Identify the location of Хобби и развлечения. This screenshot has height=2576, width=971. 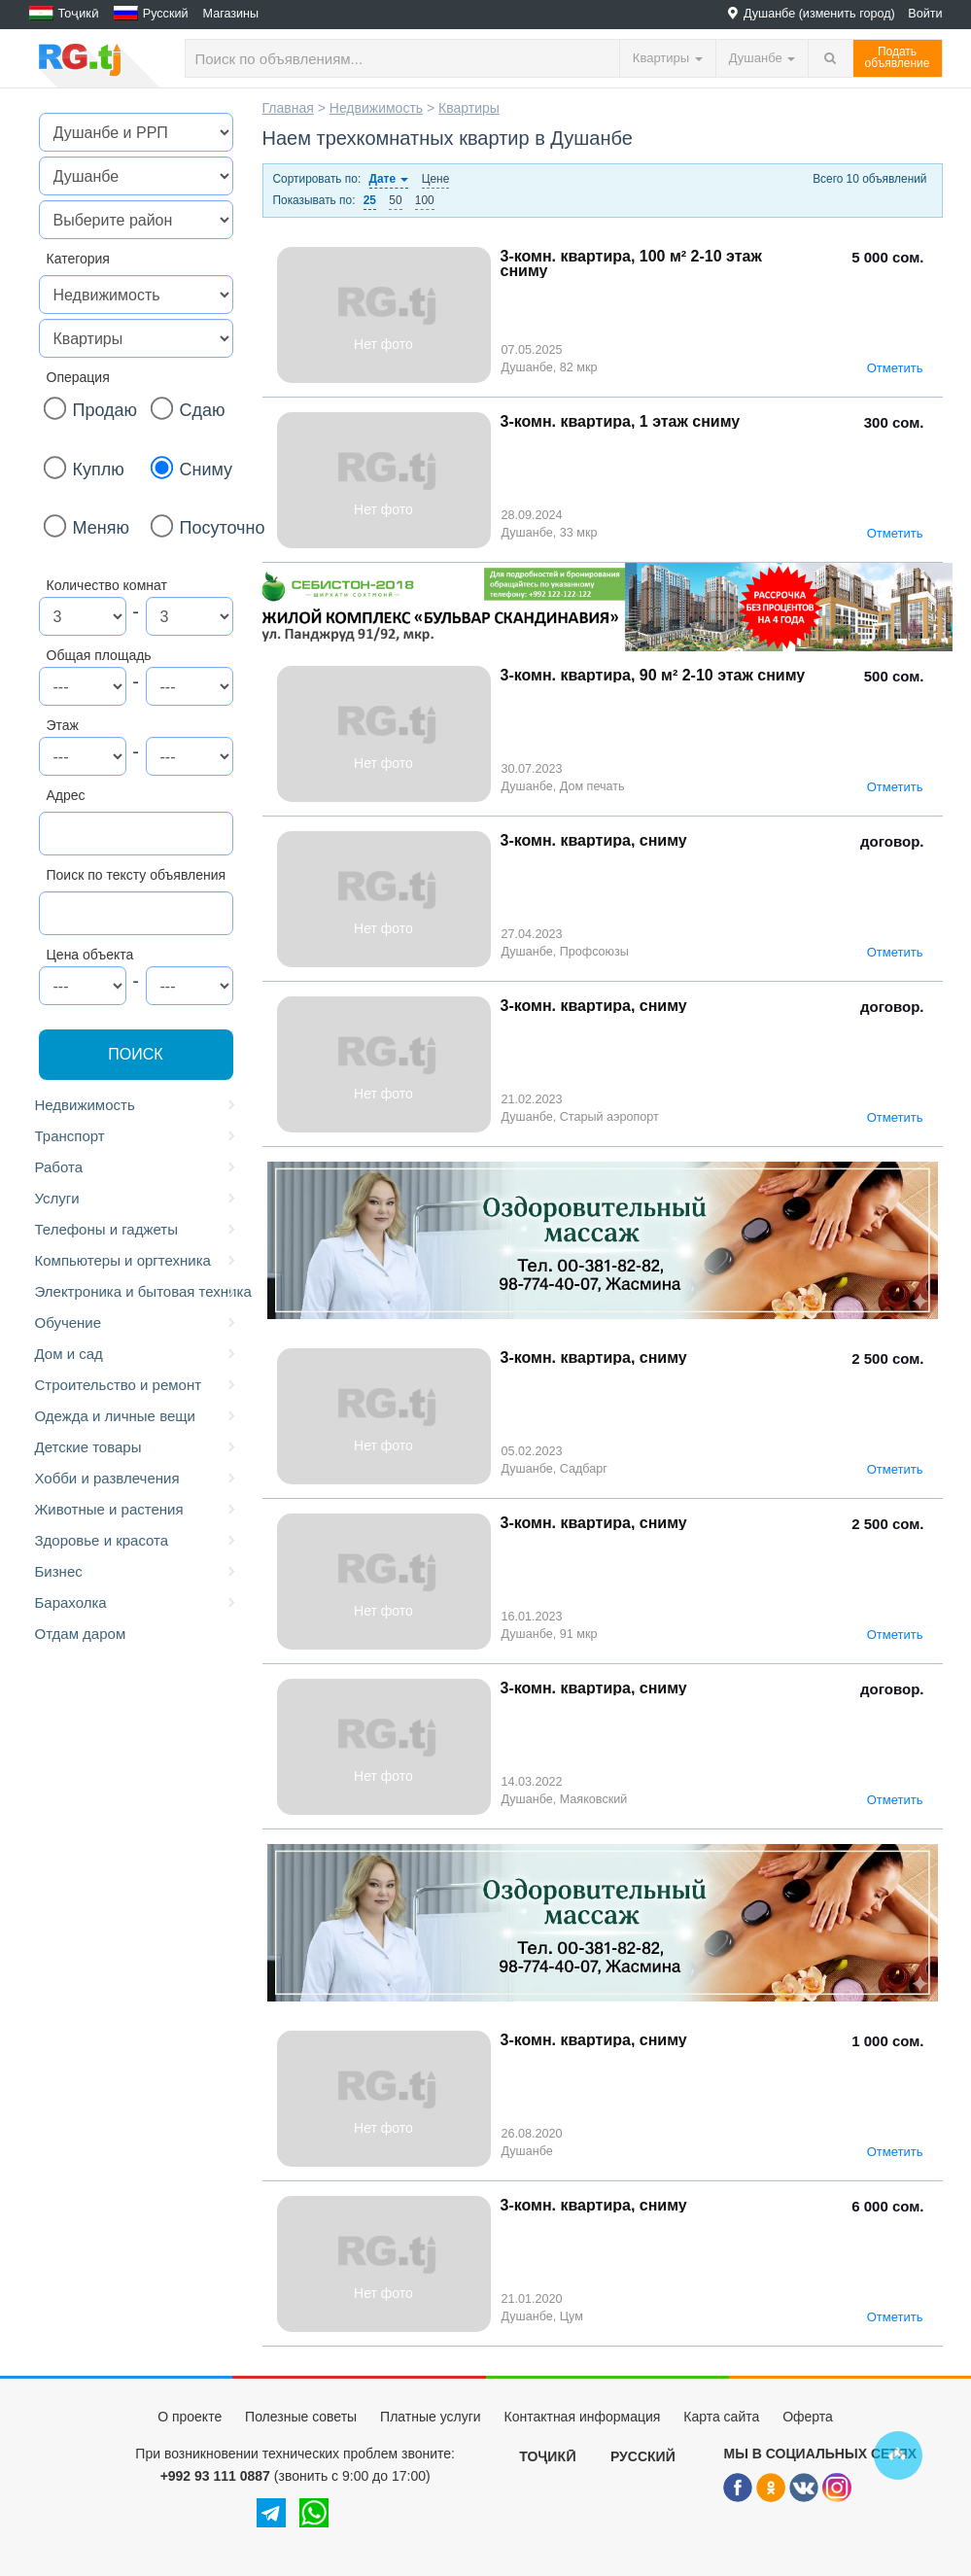
(136, 1478).